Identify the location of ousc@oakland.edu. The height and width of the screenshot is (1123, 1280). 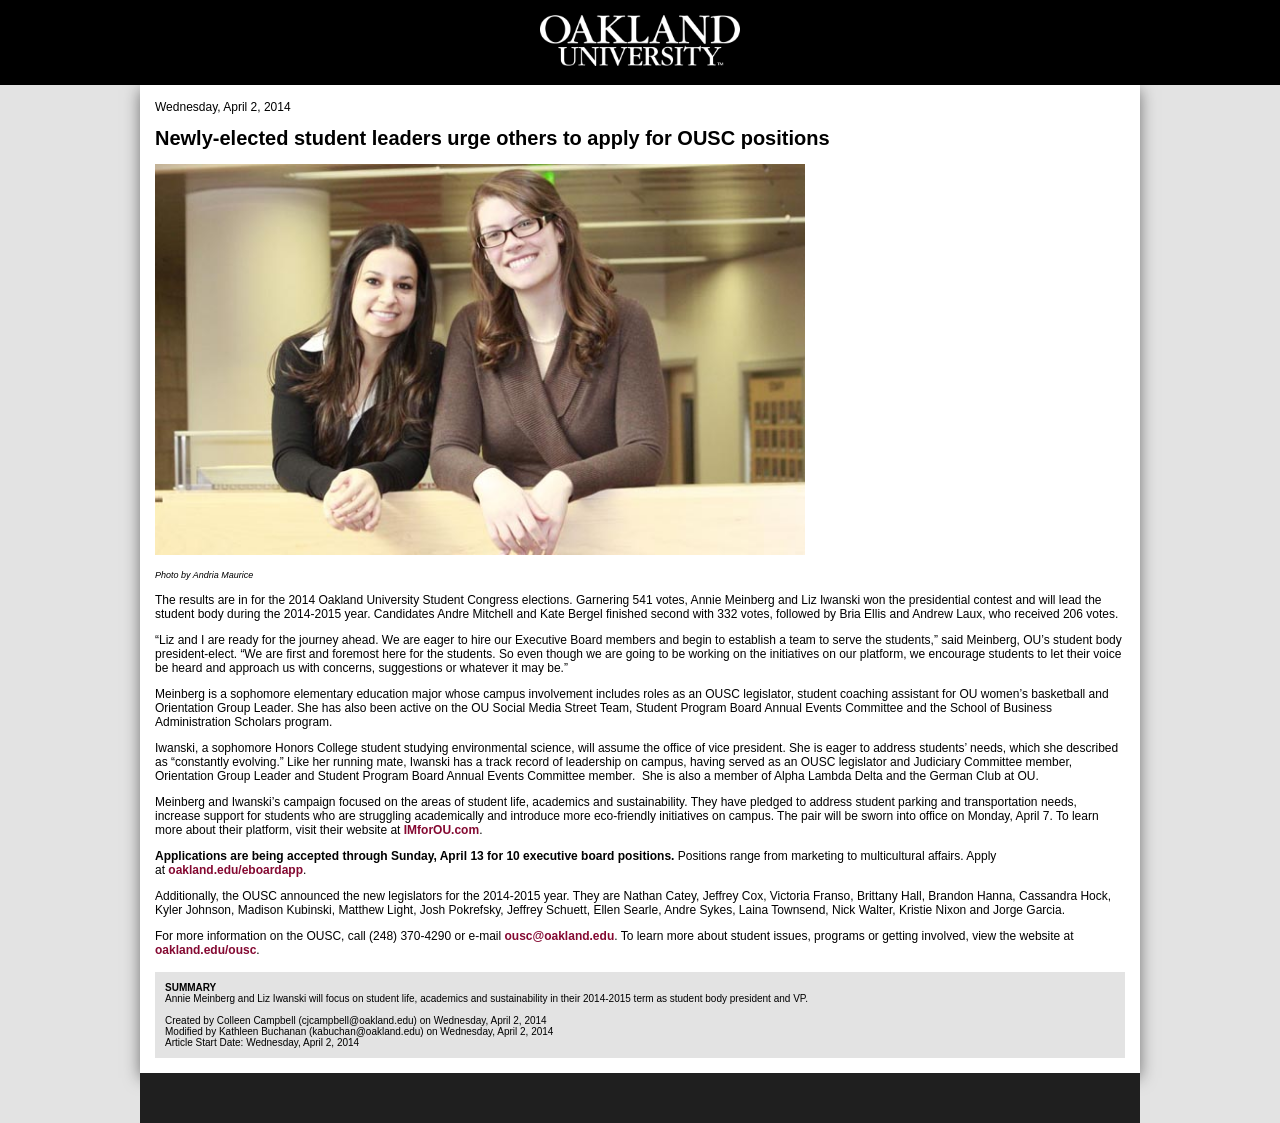
(559, 936).